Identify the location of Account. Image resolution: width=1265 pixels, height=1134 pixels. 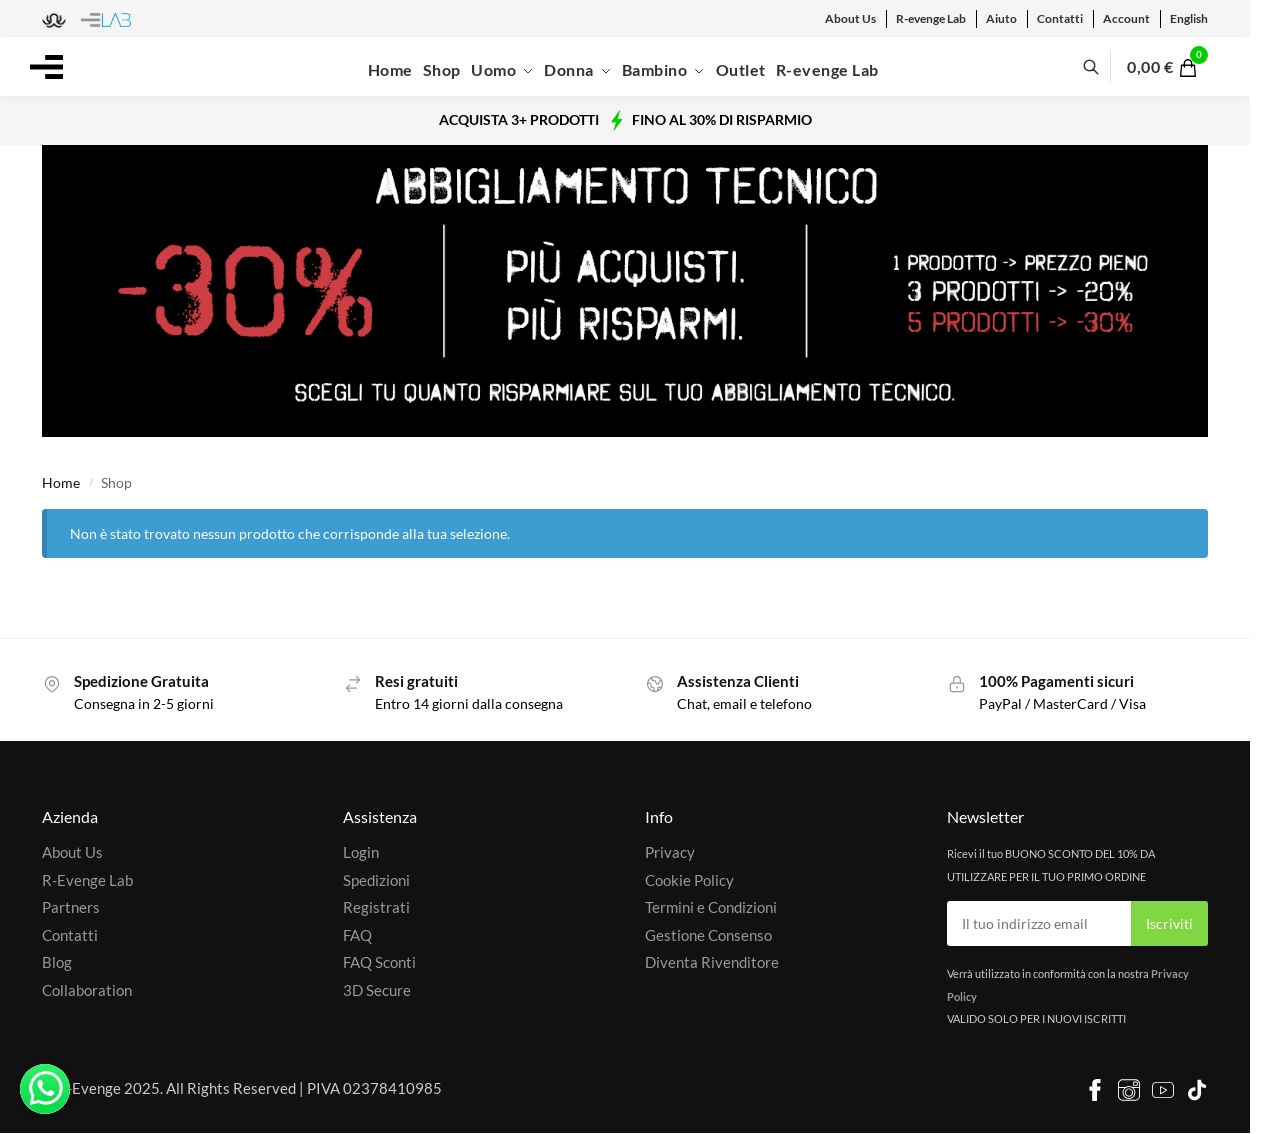
(1126, 18).